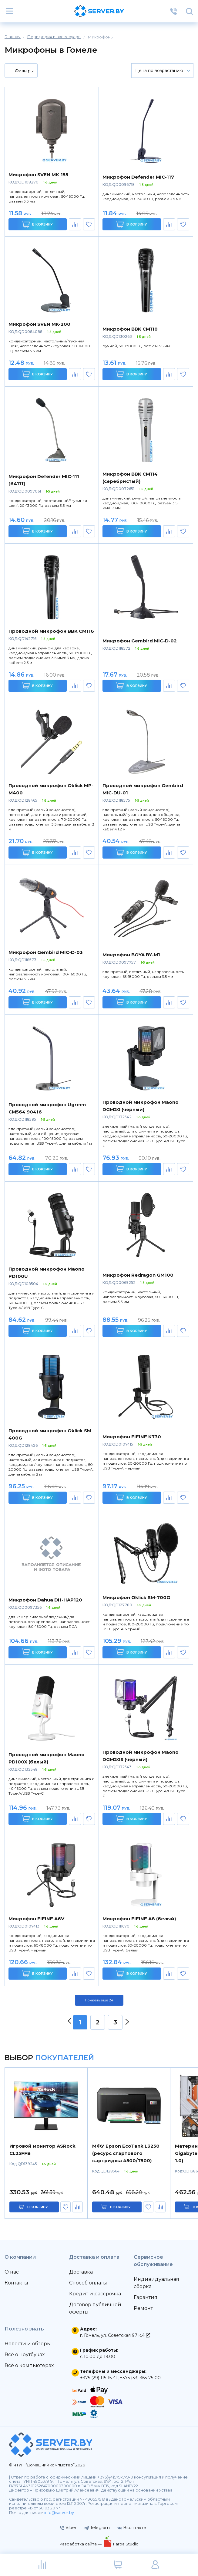  Describe the element at coordinates (20, 71) in the screenshot. I see `Фильтры` at that location.